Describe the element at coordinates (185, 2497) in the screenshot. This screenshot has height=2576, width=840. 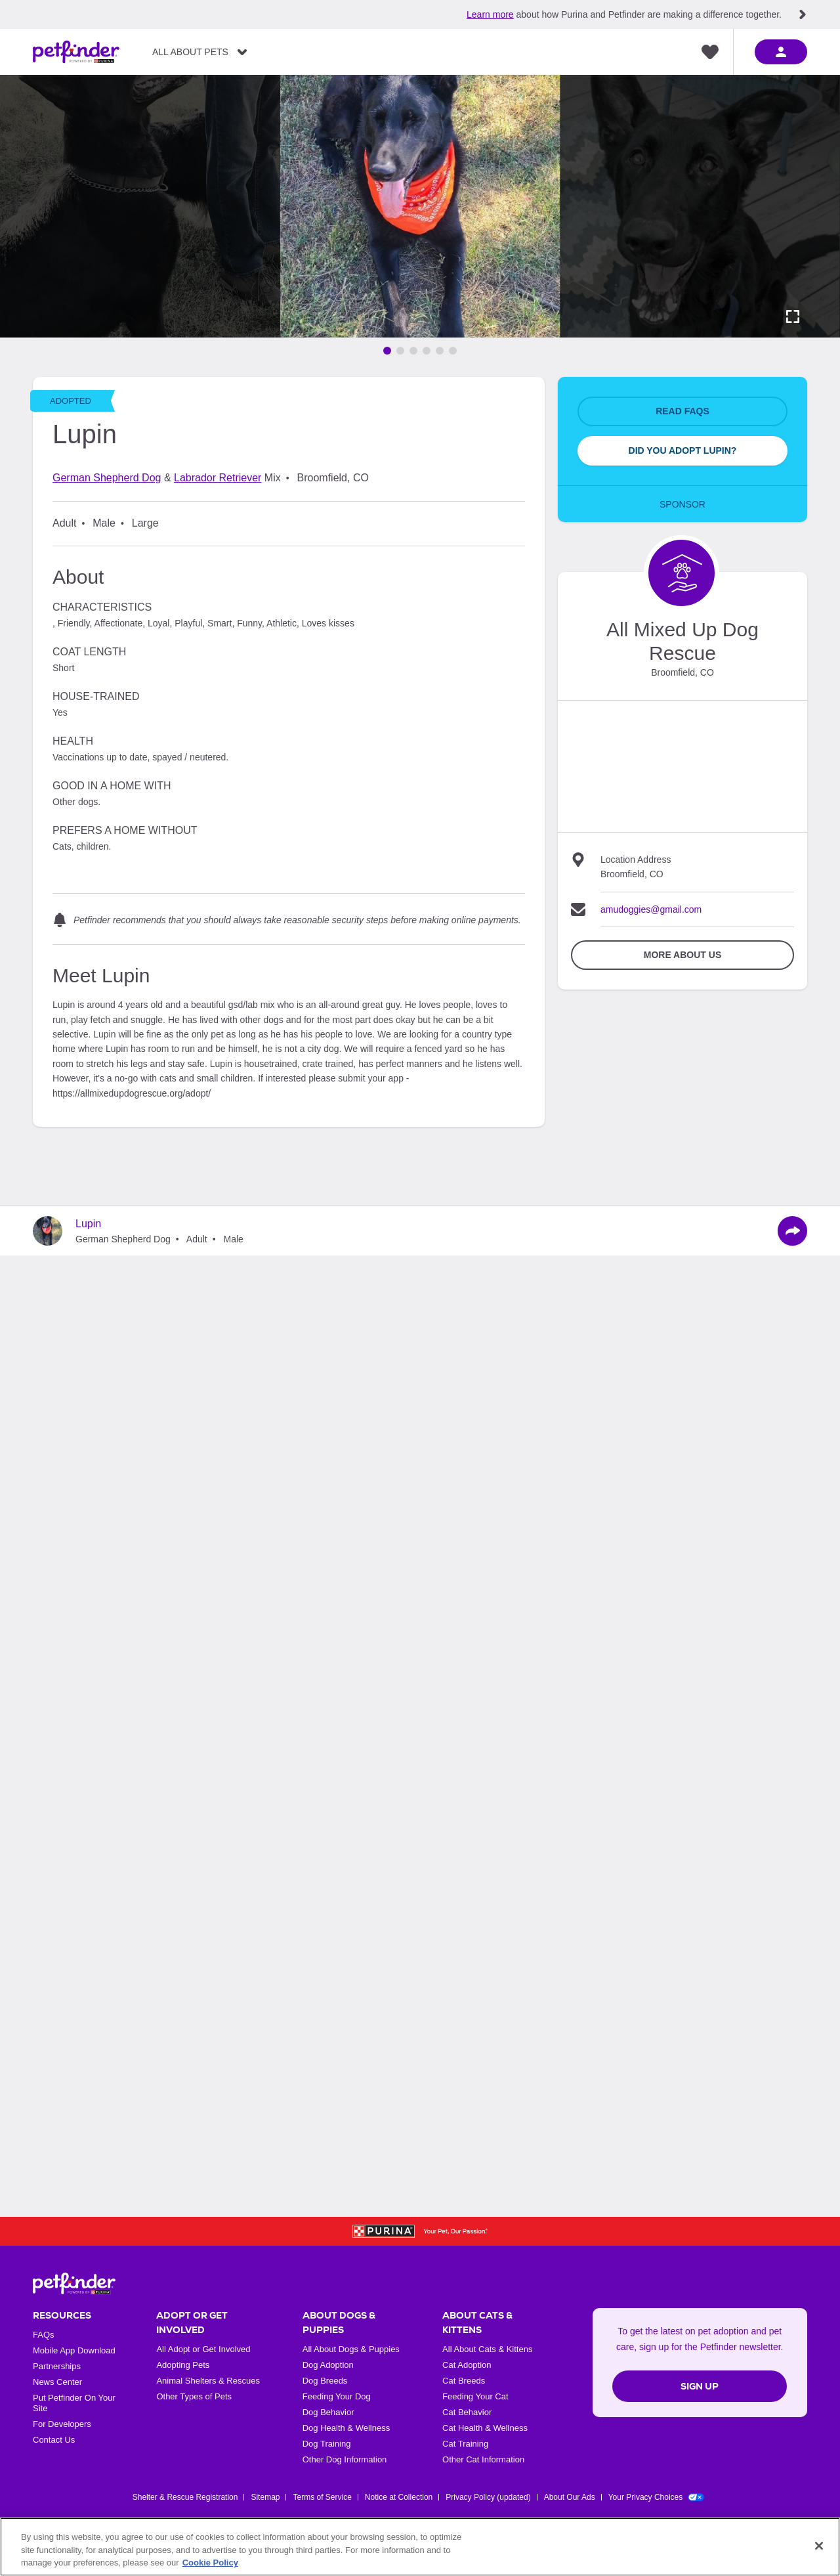
I see `Shelter & Rescue Registration` at that location.